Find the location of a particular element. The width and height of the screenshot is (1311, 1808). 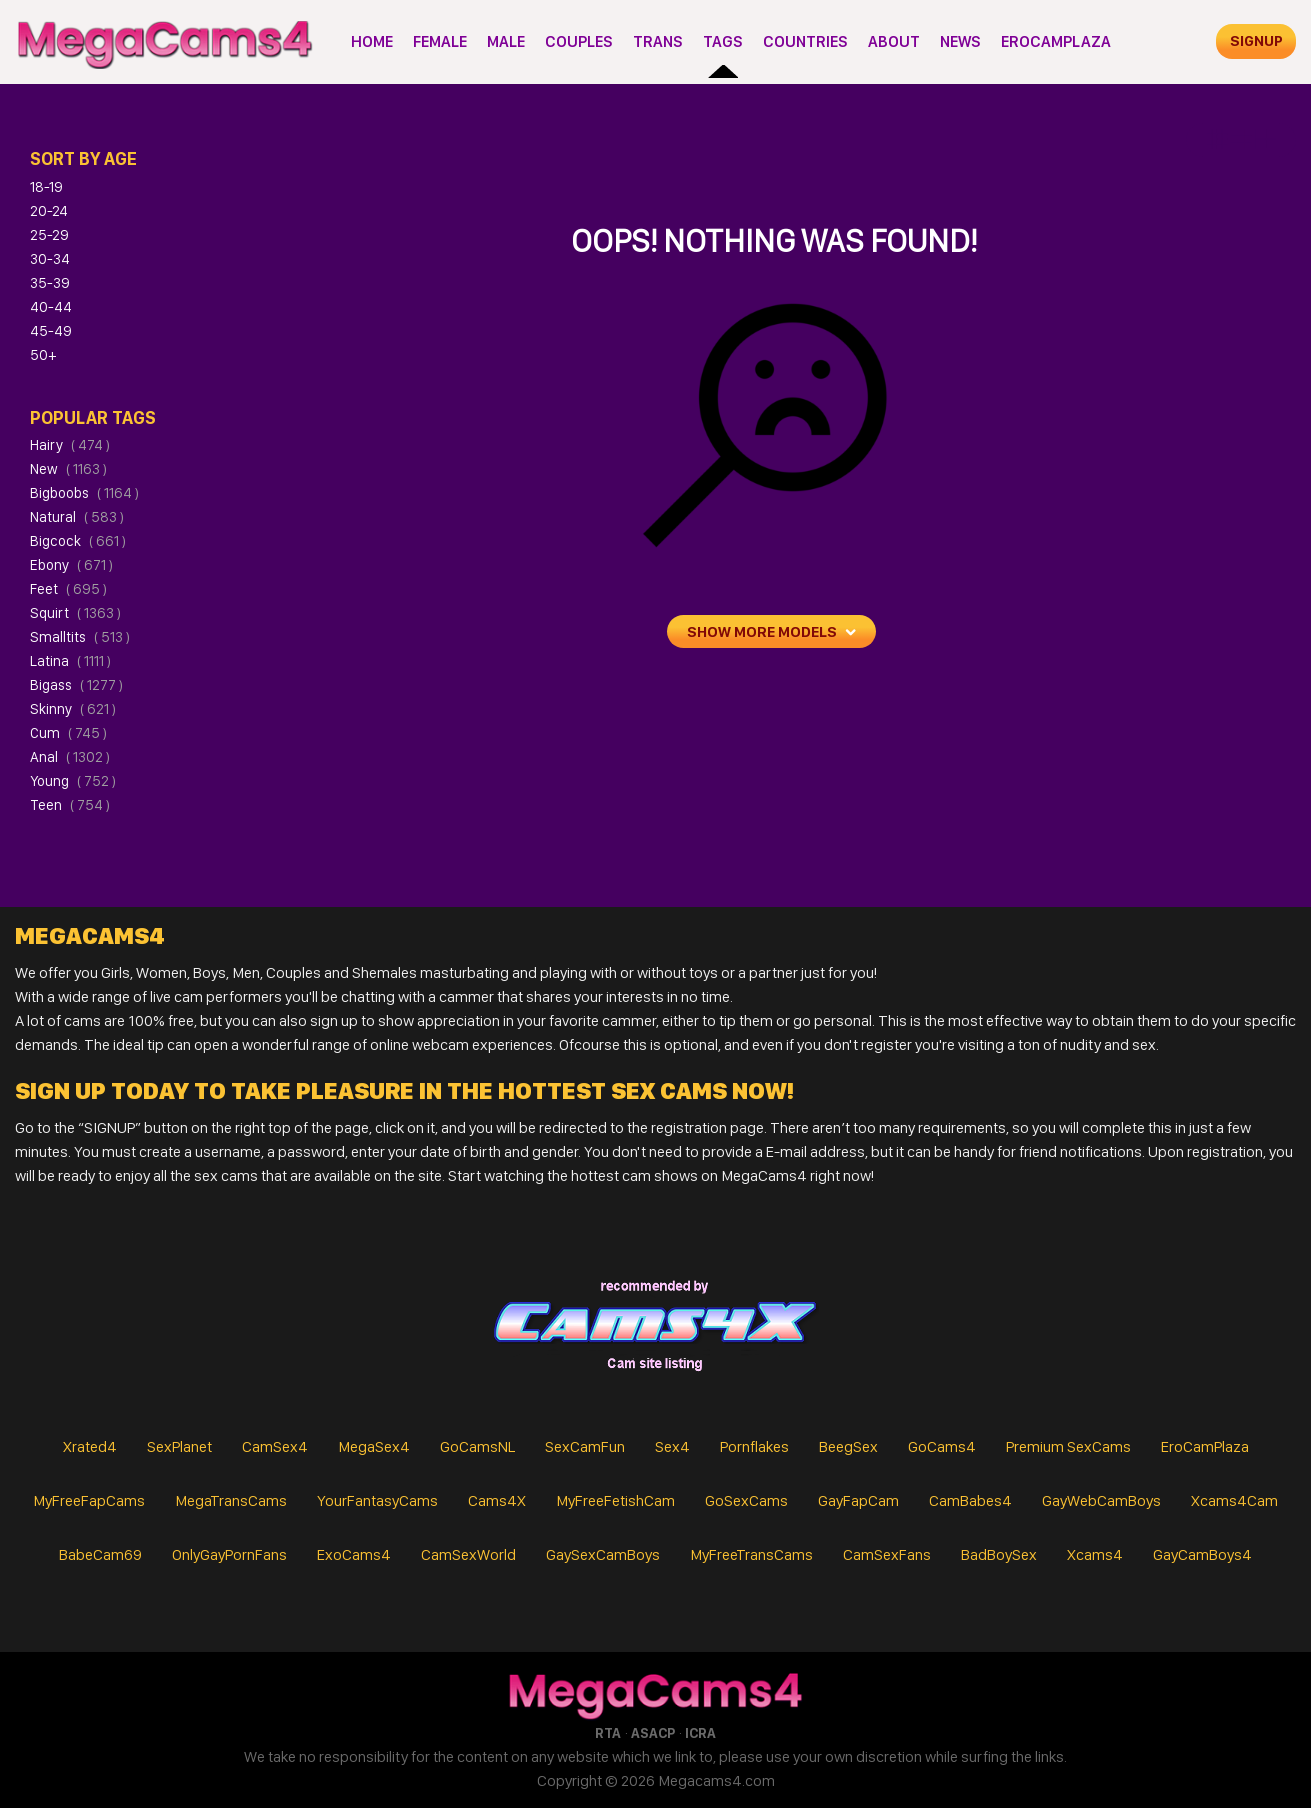

natural is located at coordinates (77, 517).